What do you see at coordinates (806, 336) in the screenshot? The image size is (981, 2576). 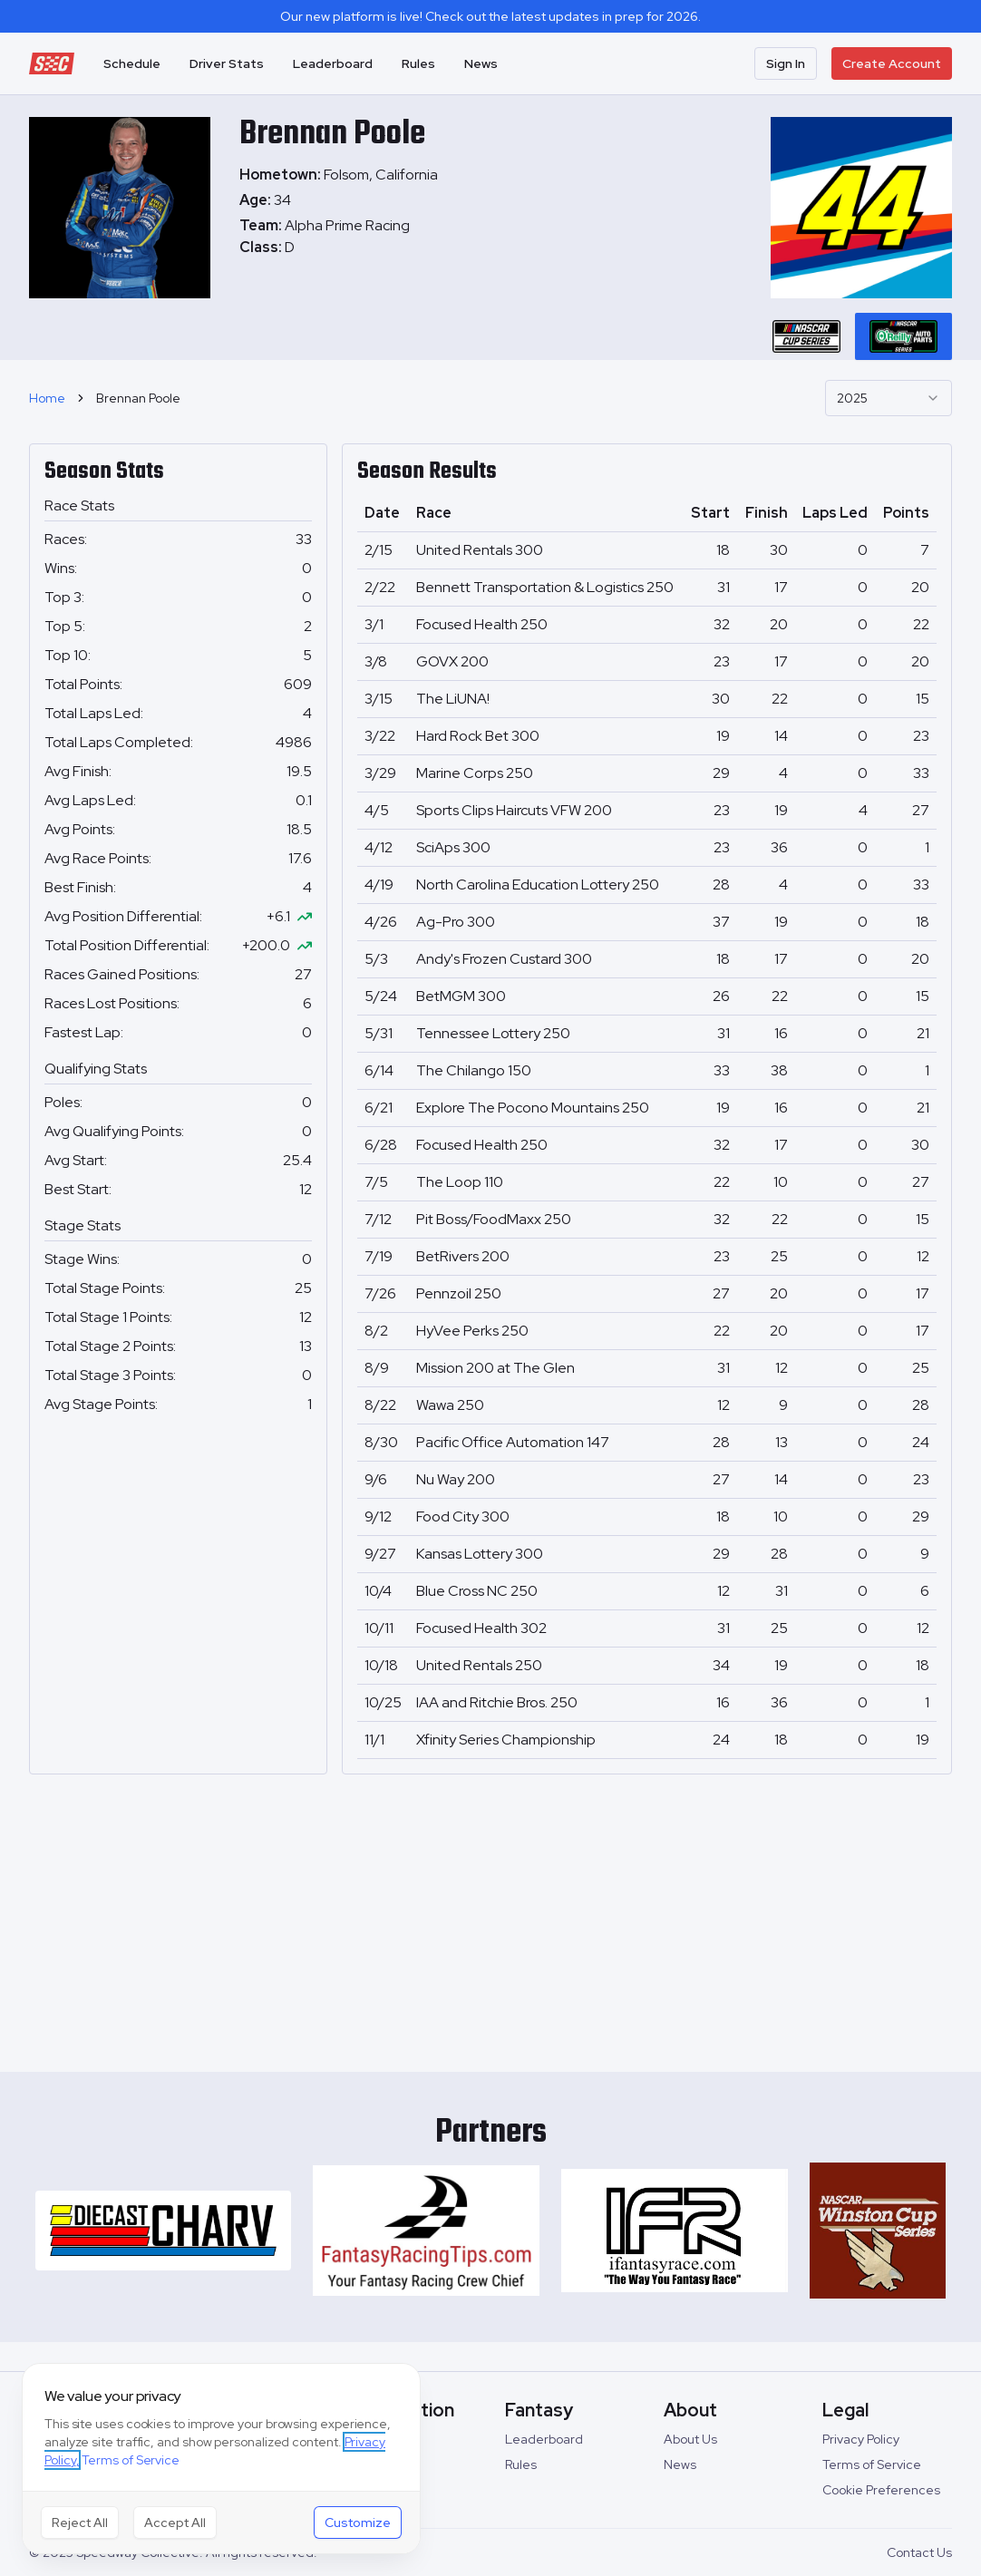 I see `[tab]` at bounding box center [806, 336].